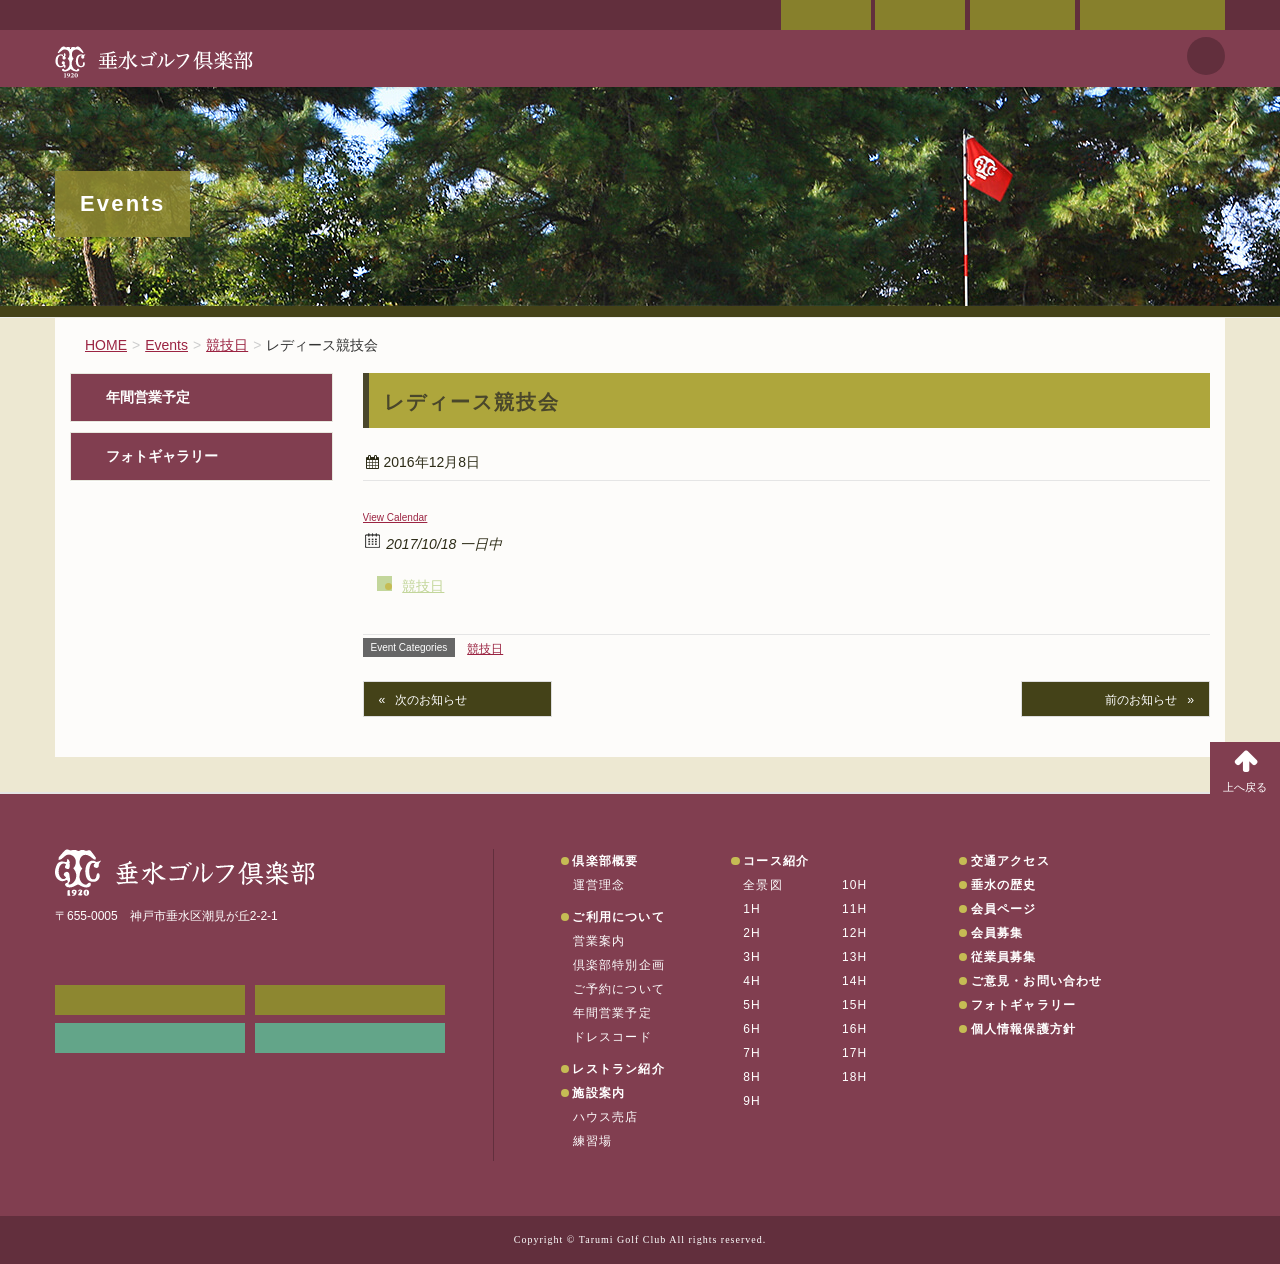 The height and width of the screenshot is (1264, 1280). Describe the element at coordinates (619, 965) in the screenshot. I see `倶楽部特別企画` at that location.